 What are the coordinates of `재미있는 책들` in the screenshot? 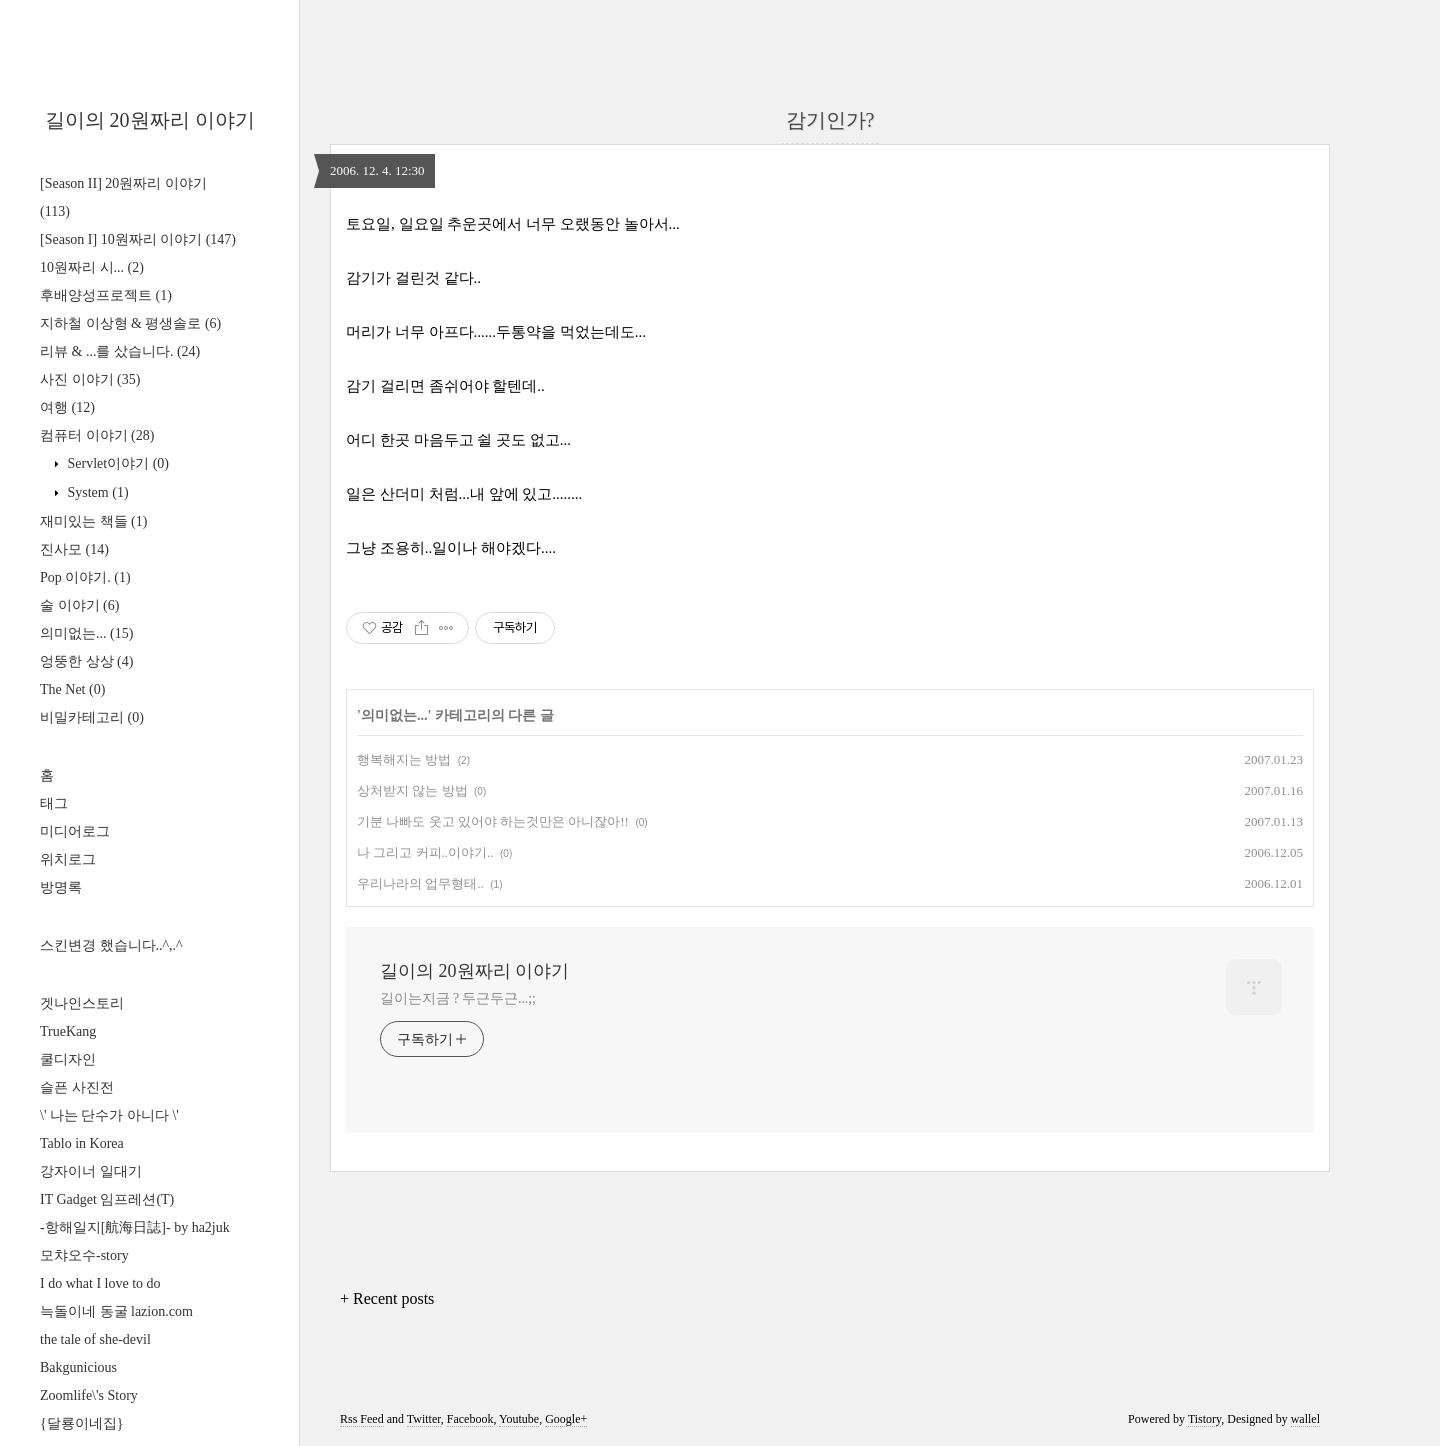 It's located at (93, 521).